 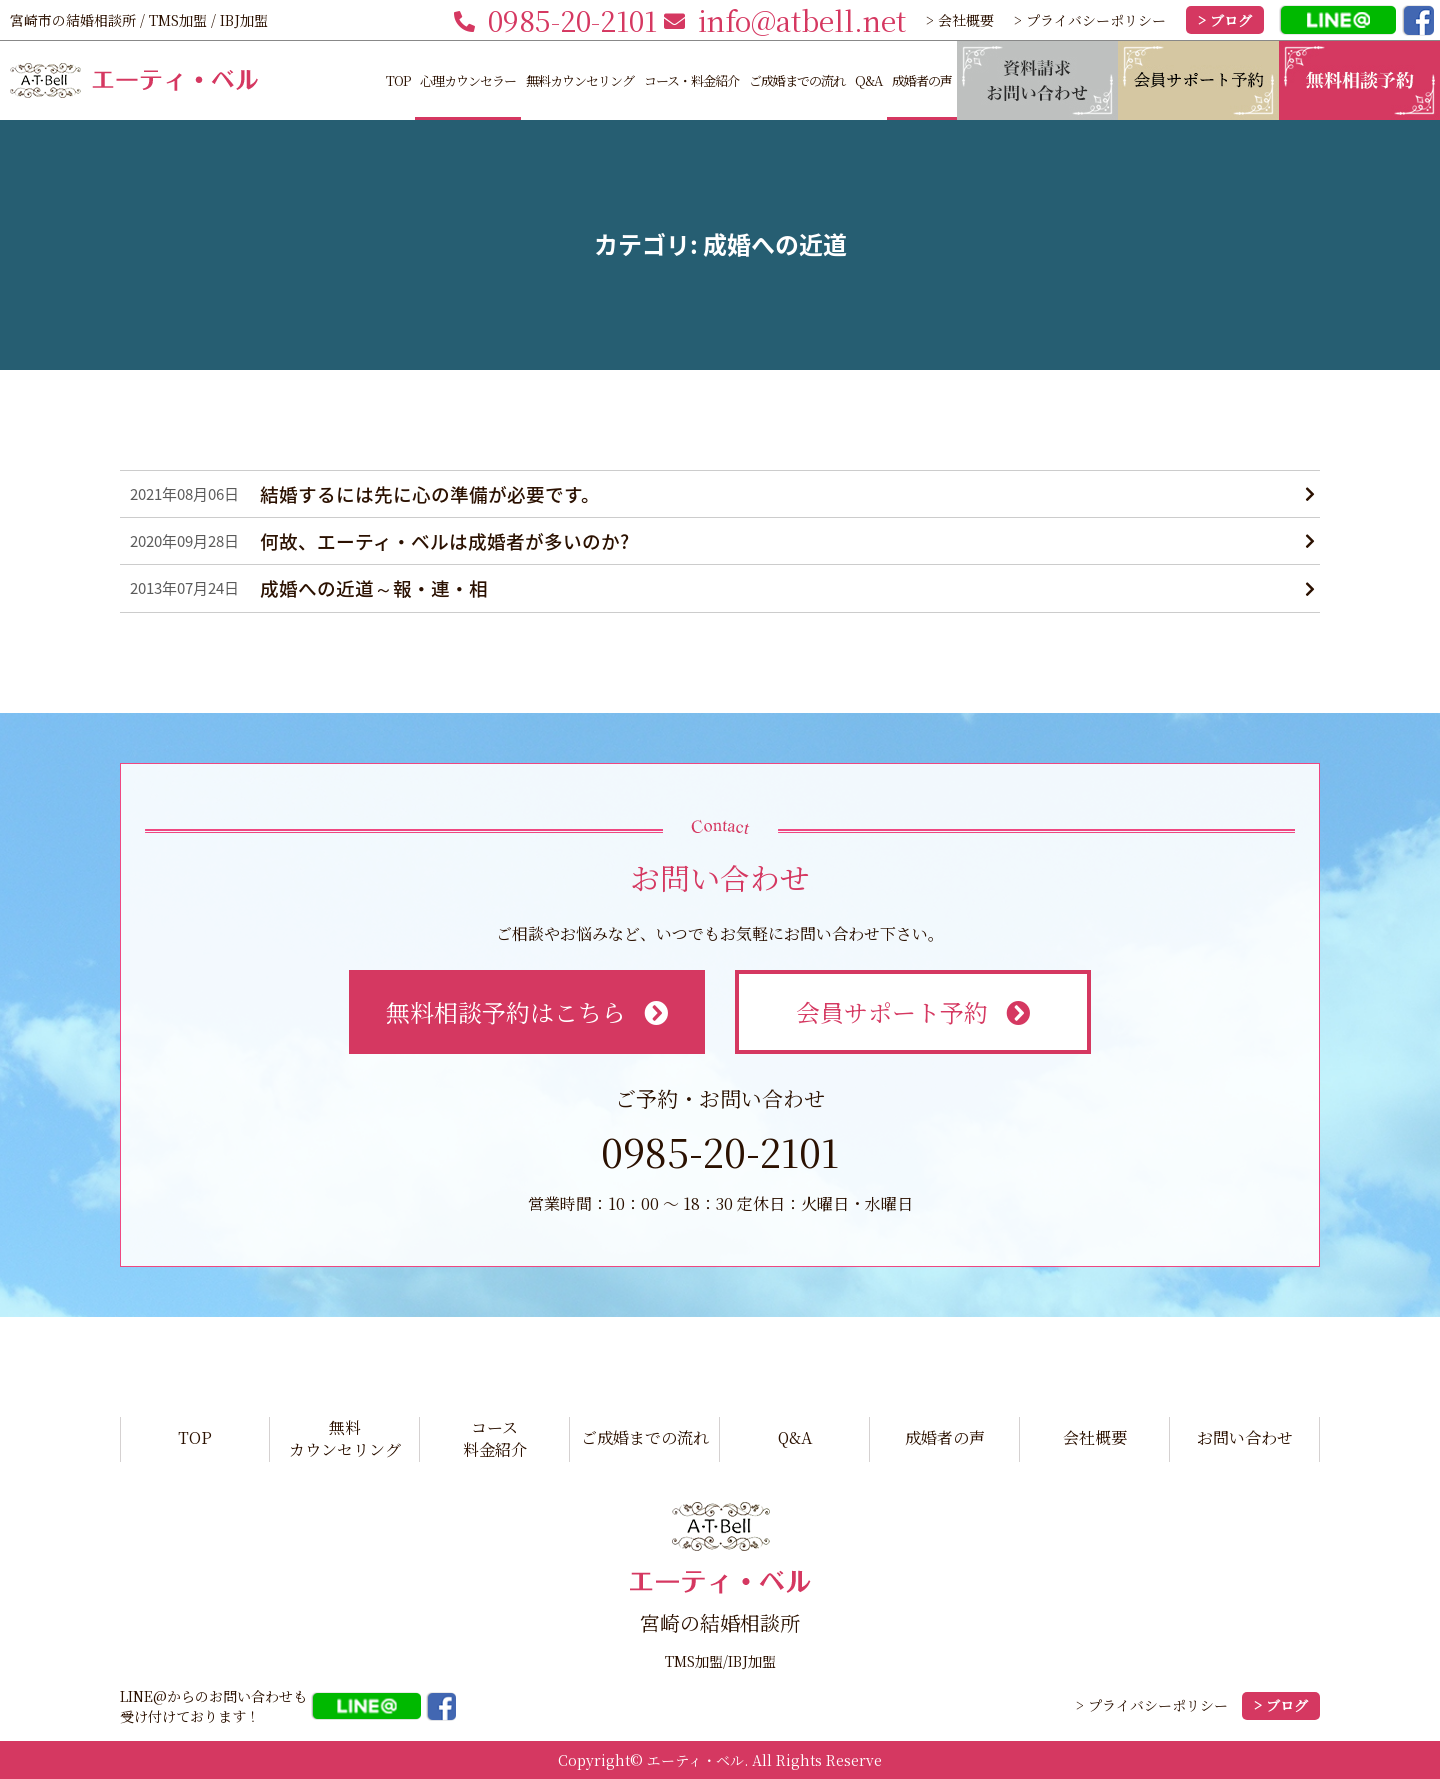 What do you see at coordinates (1090, 20) in the screenshot?
I see `> プライバシーポリシー` at bounding box center [1090, 20].